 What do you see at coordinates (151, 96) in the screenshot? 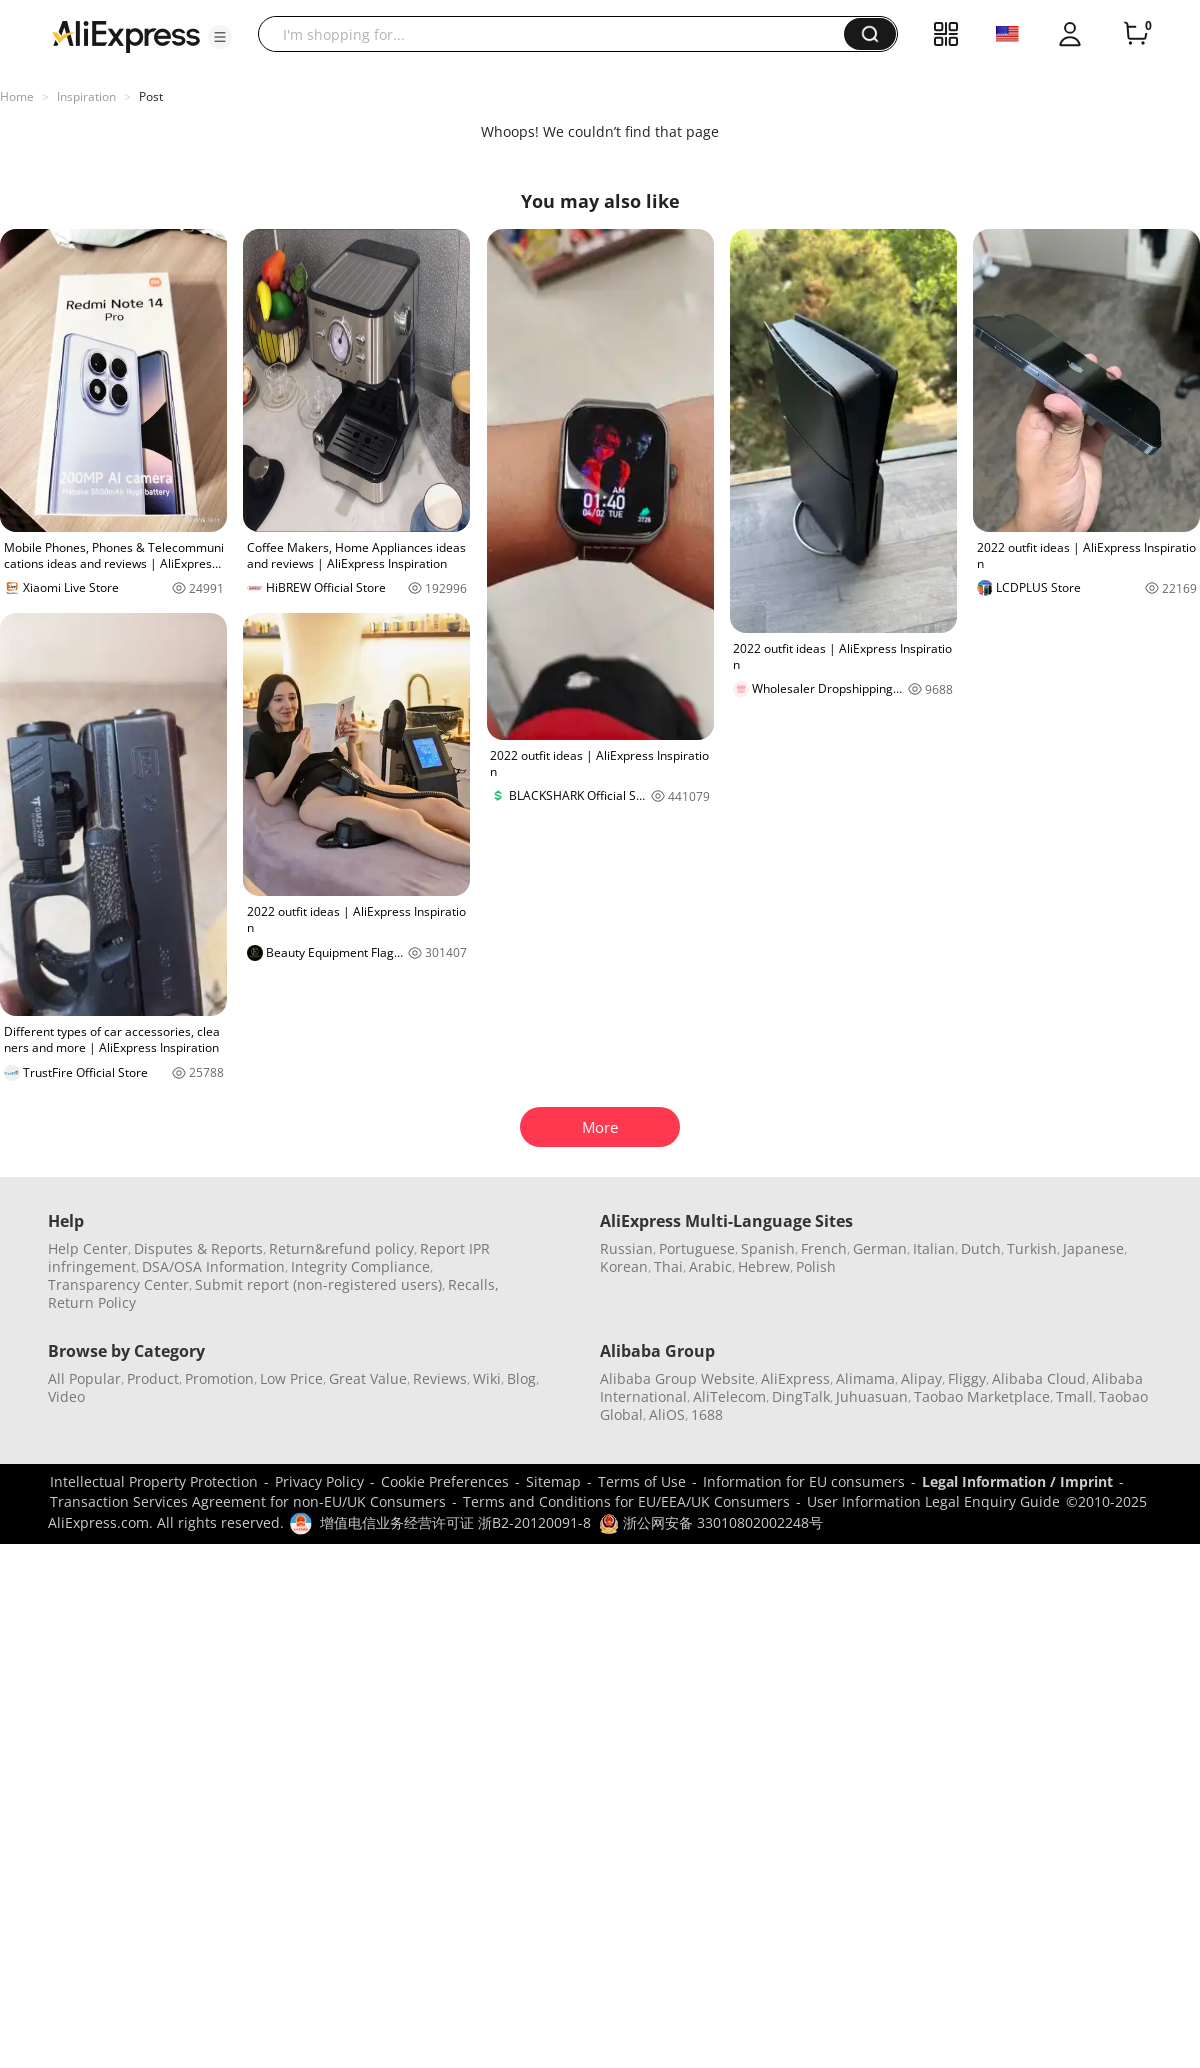
I see `Post` at bounding box center [151, 96].